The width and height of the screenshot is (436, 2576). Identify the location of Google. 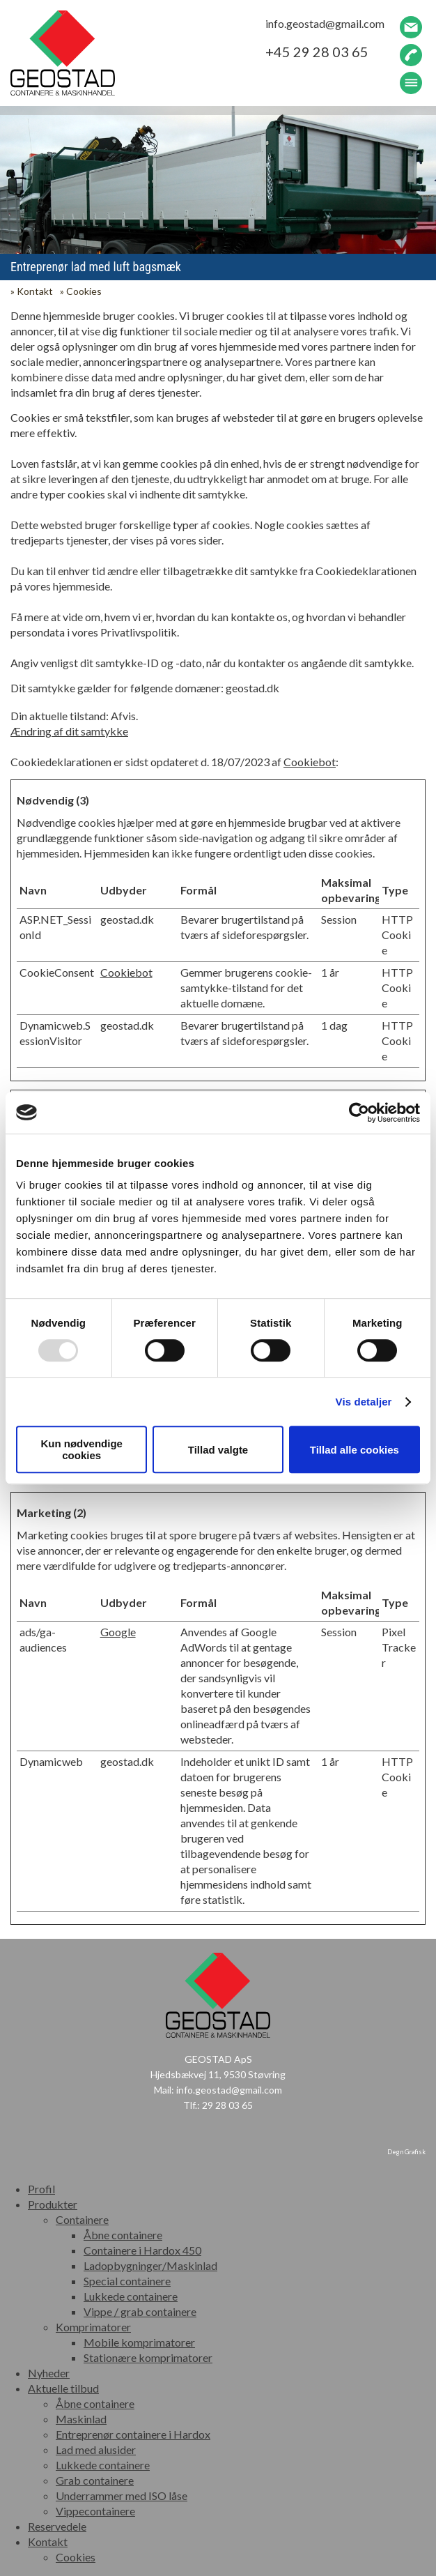
(118, 1631).